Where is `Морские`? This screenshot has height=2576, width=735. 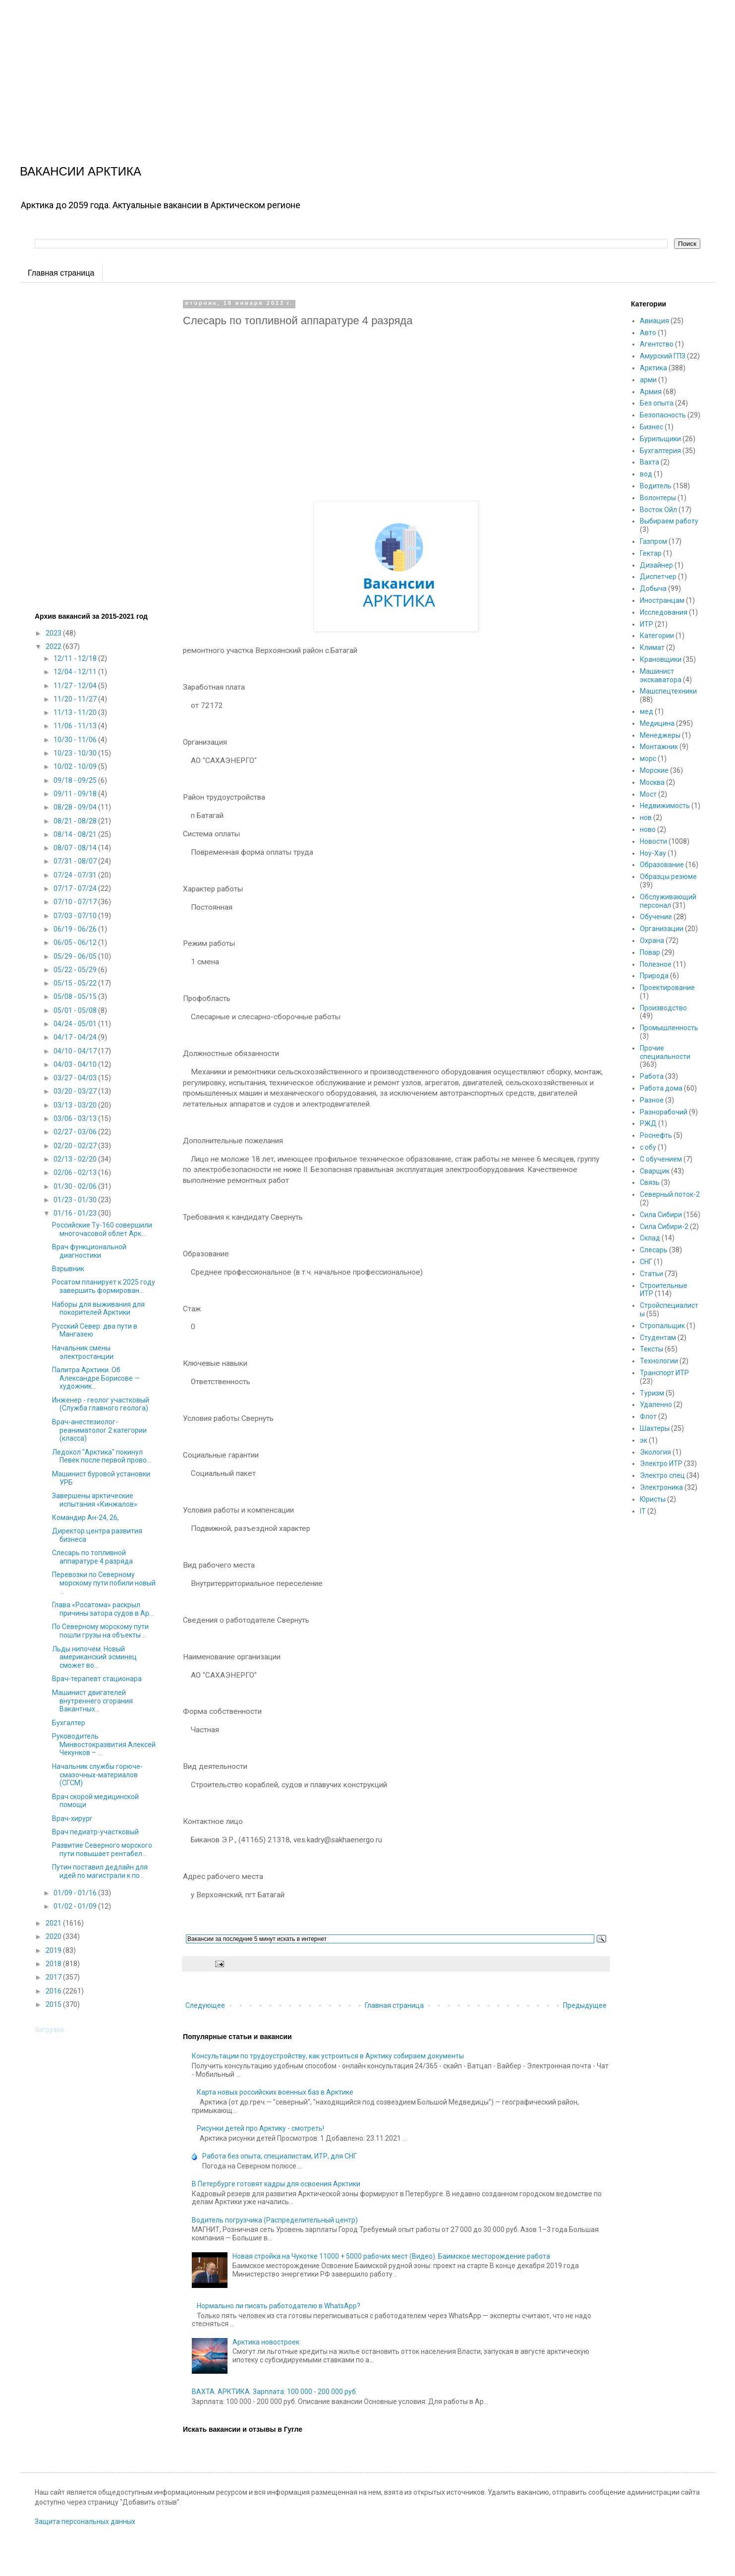
Морские is located at coordinates (654, 770).